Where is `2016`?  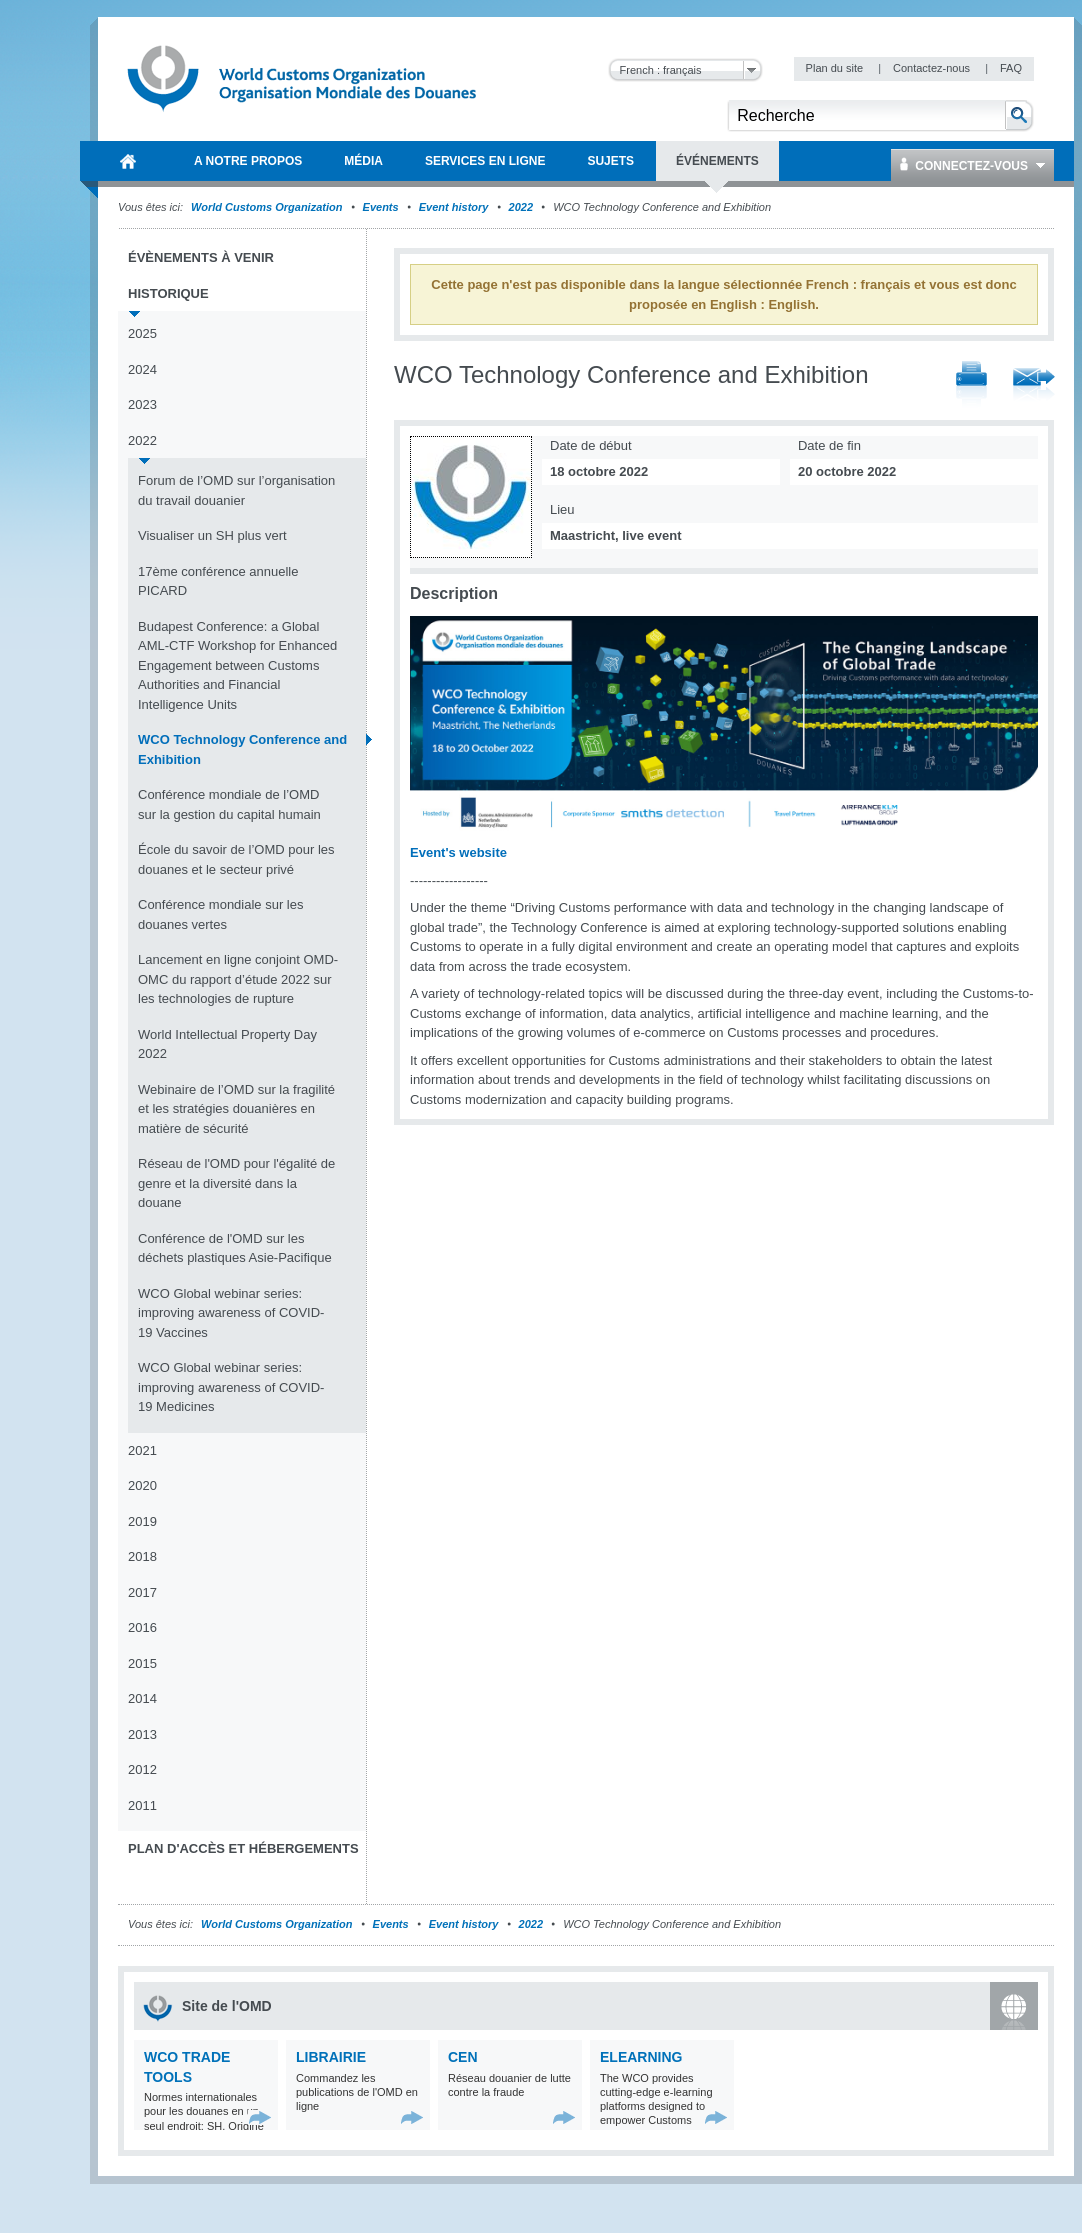
2016 is located at coordinates (142, 1627).